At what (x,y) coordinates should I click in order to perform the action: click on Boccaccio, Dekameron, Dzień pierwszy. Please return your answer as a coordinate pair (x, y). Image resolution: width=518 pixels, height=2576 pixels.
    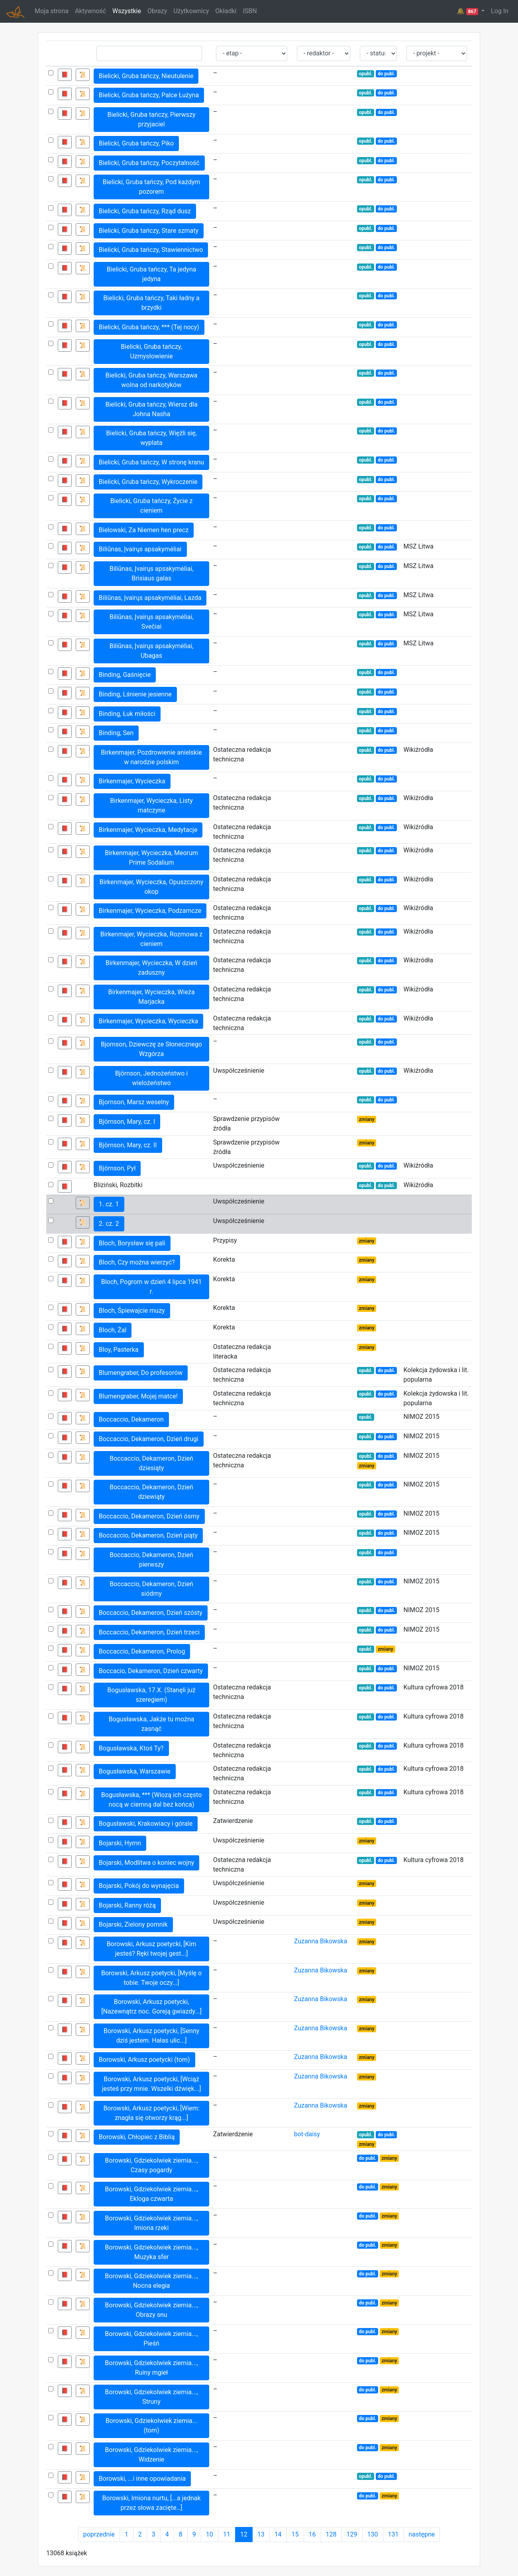
    Looking at the image, I should click on (151, 1559).